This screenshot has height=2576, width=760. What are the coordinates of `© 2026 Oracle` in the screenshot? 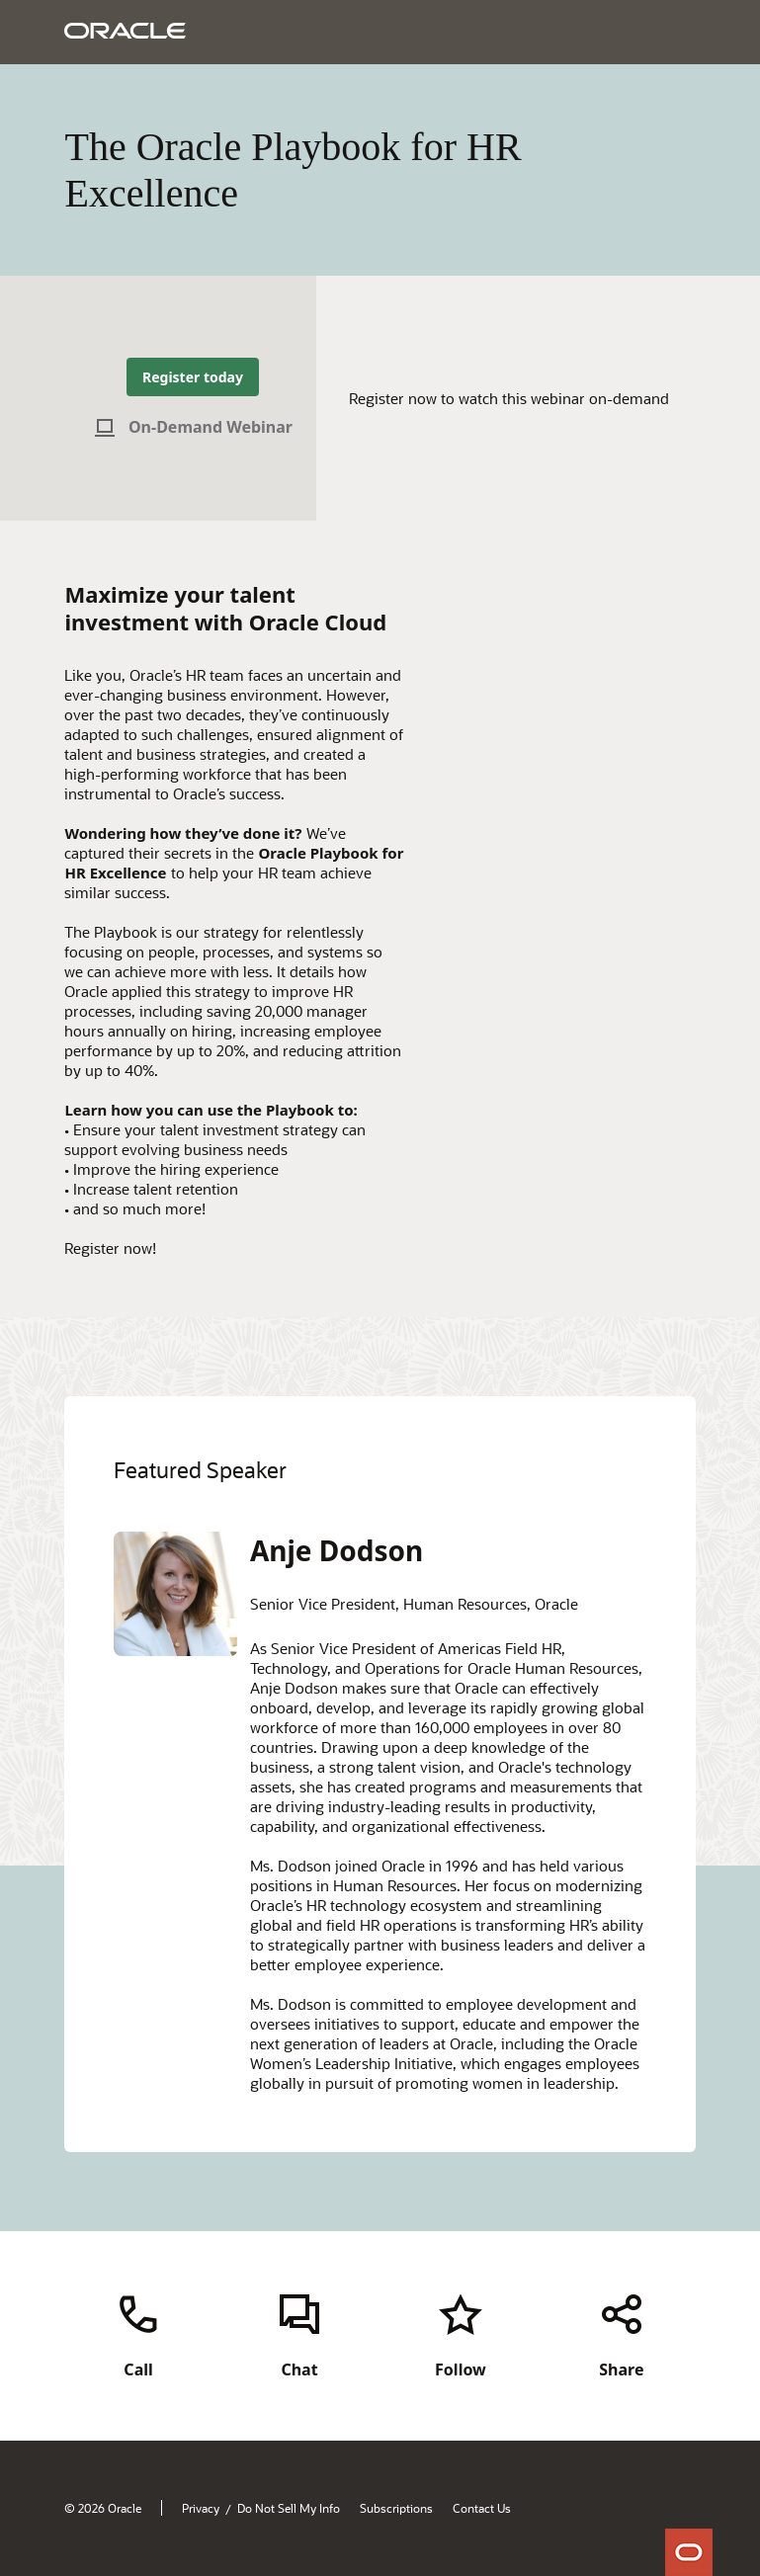 It's located at (102, 2508).